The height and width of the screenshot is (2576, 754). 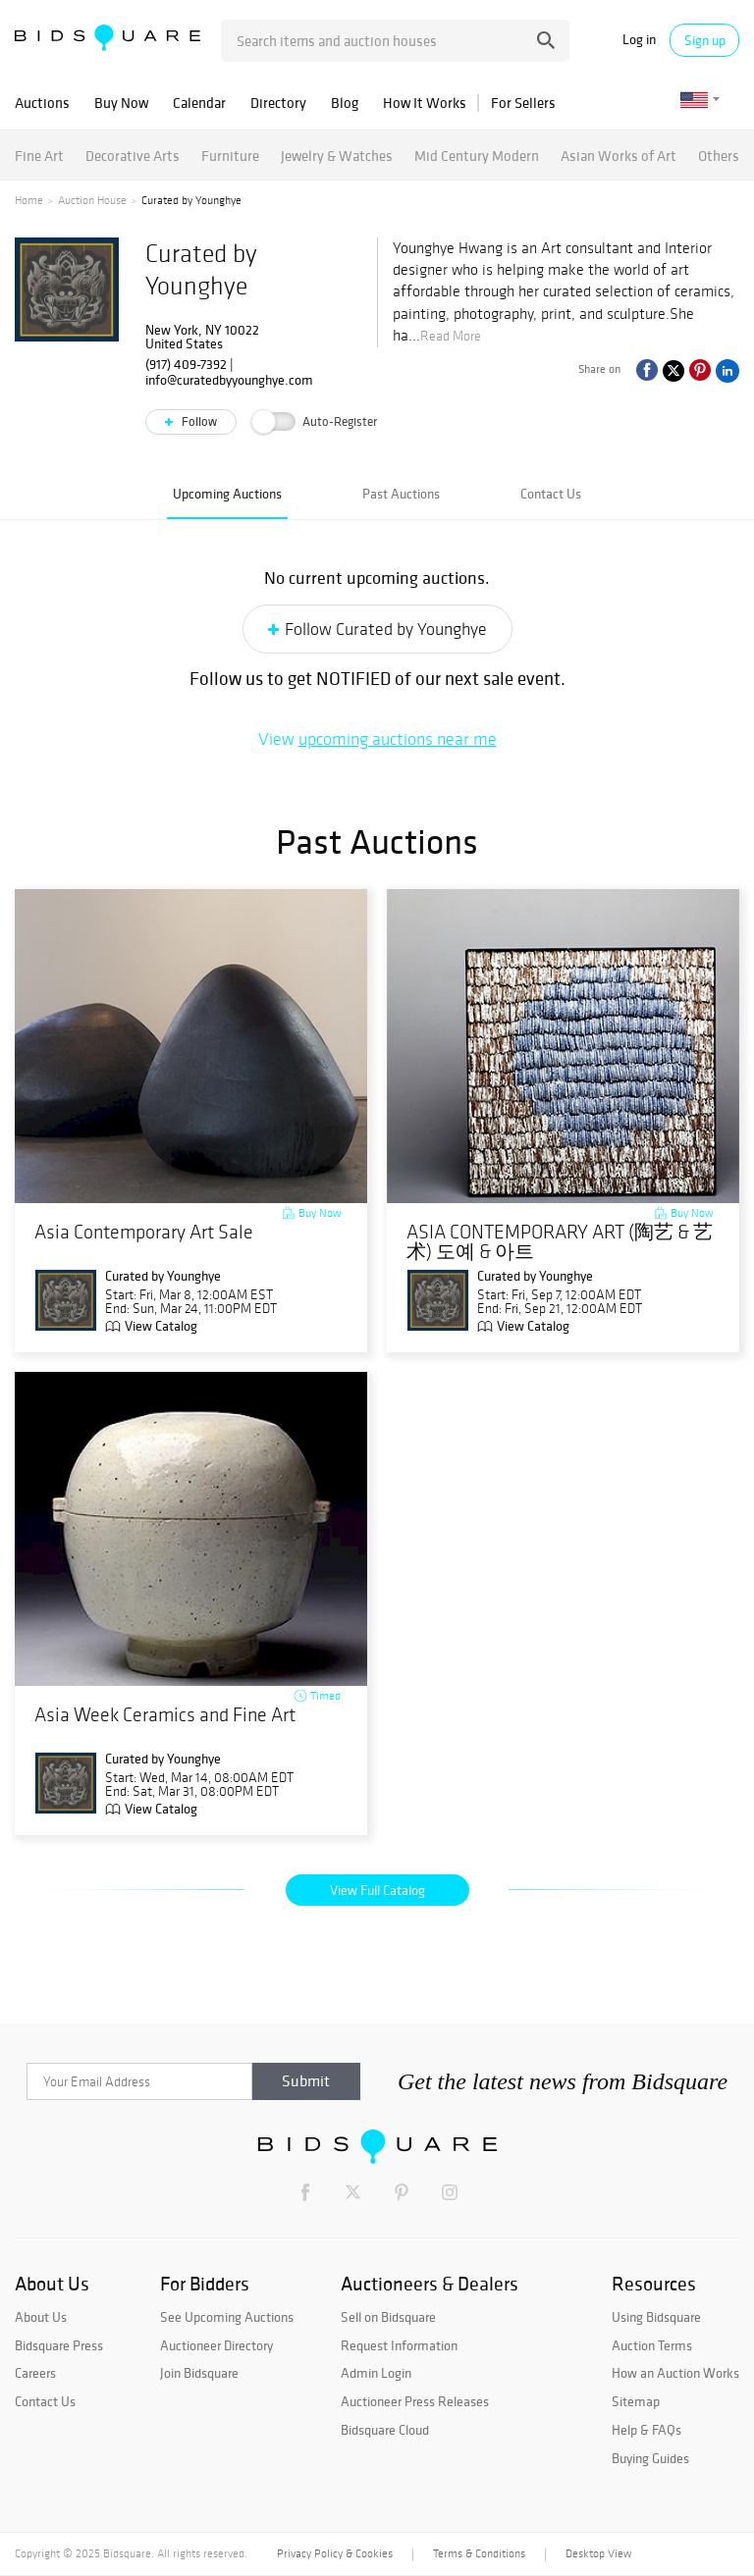 I want to click on Careers, so click(x=35, y=2373).